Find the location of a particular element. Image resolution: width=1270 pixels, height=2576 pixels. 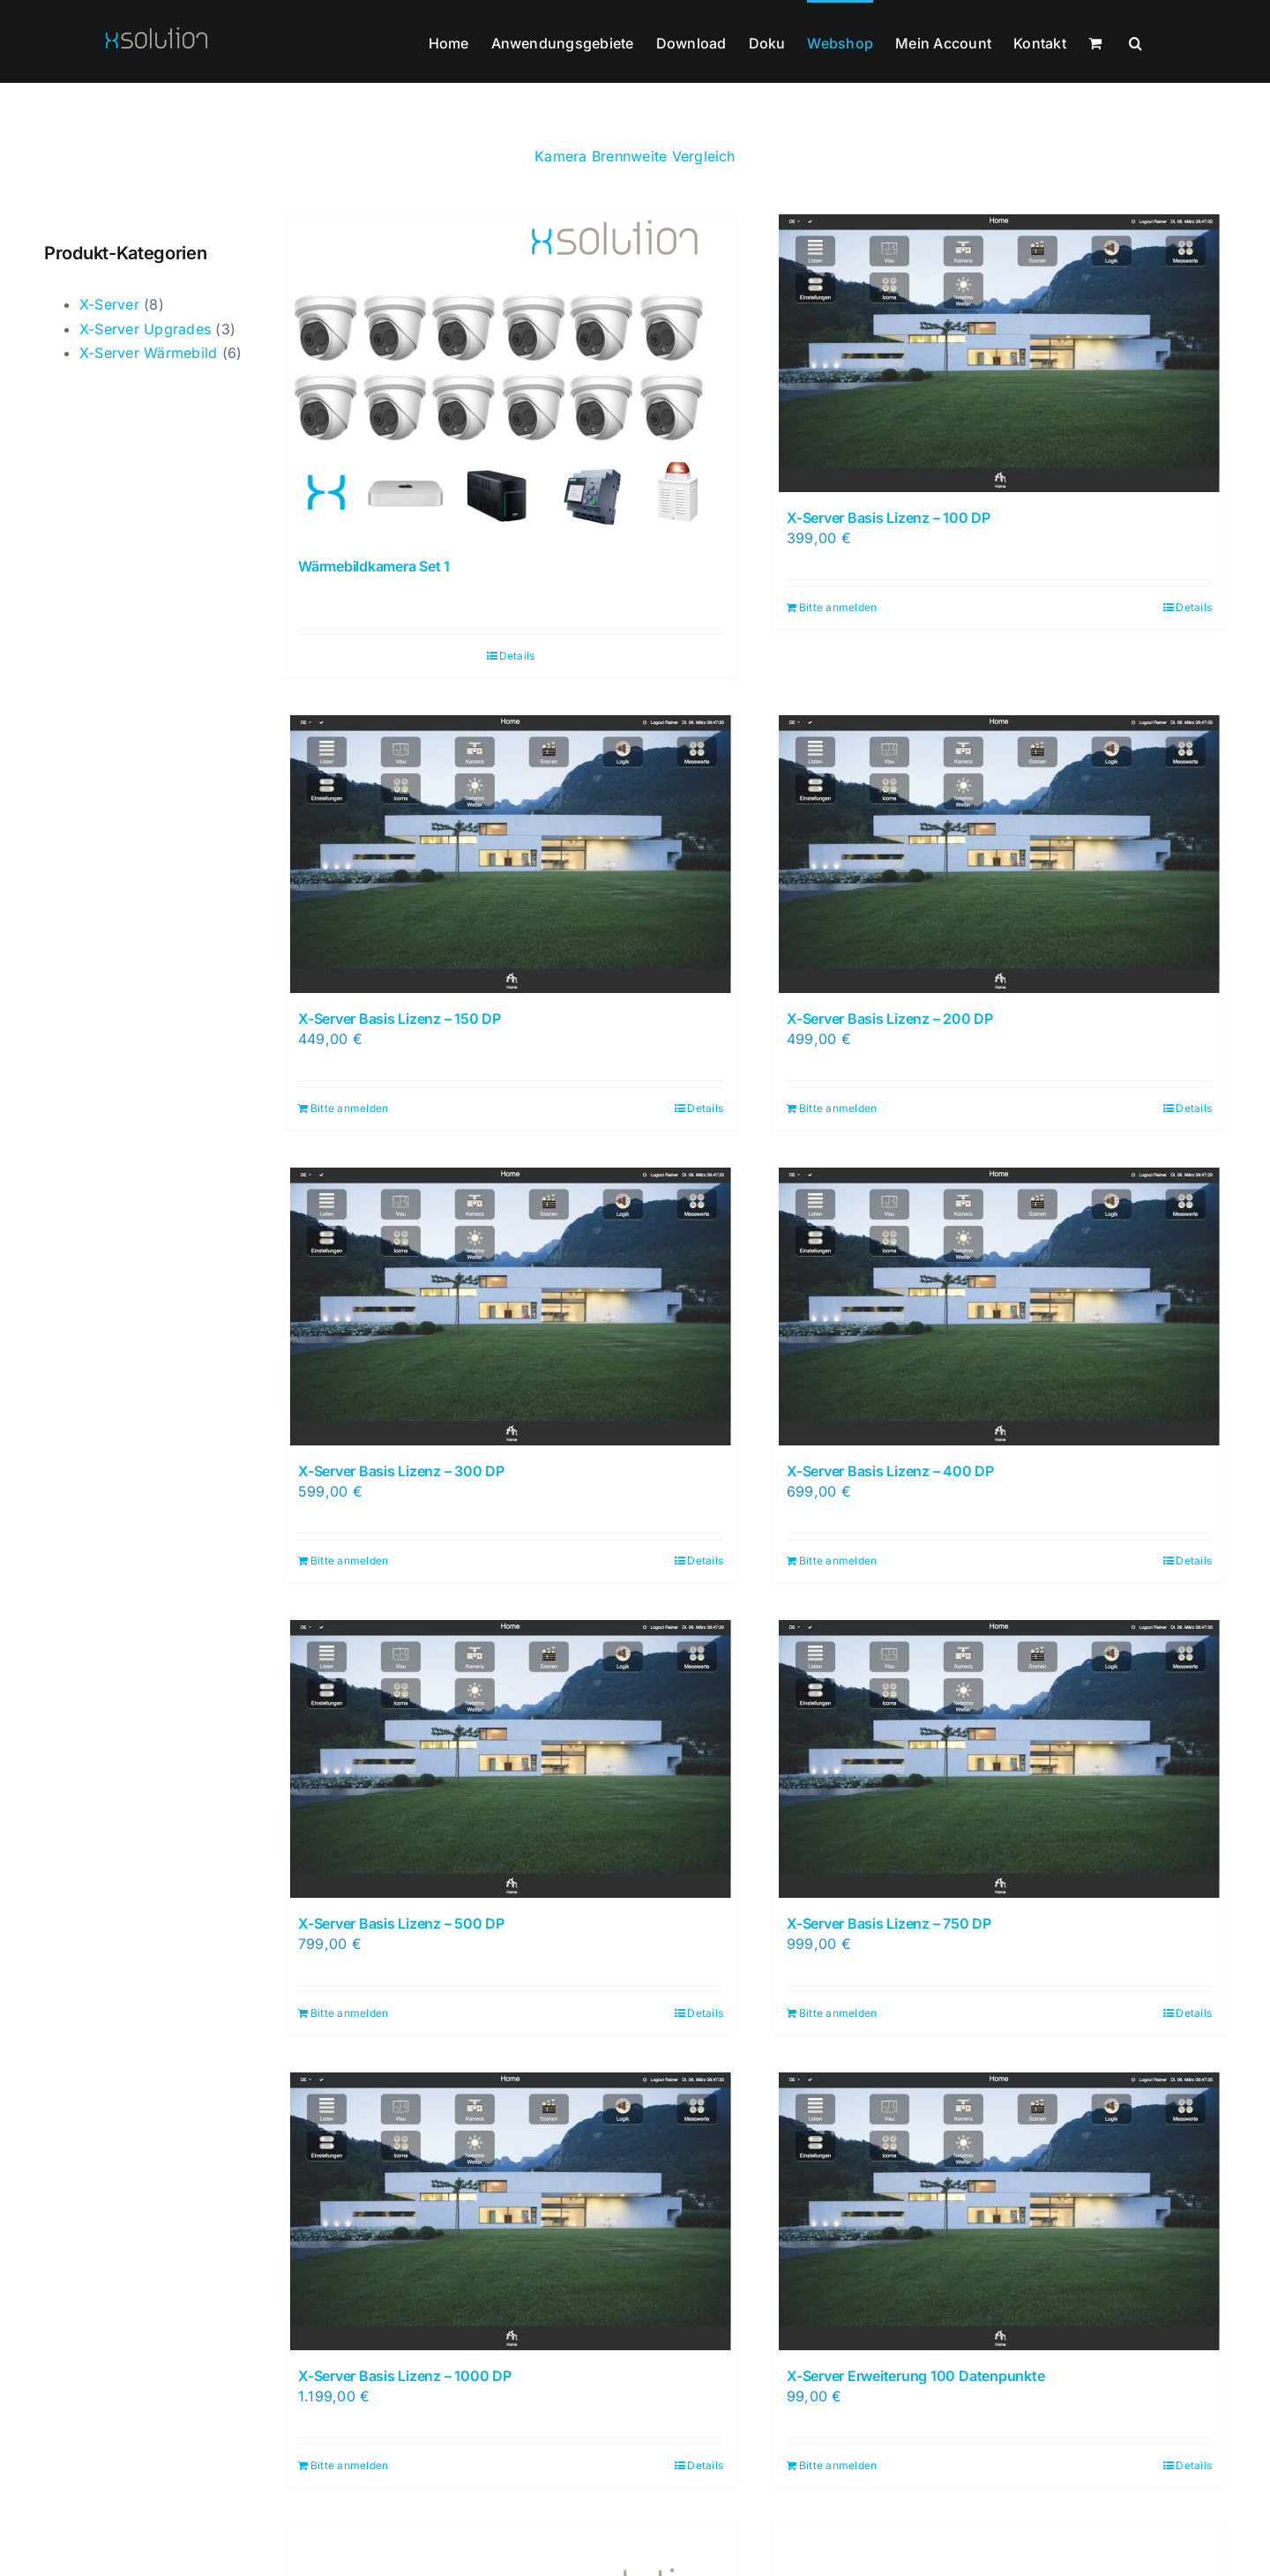

X-Server Basis Lizenz – 750 DP is located at coordinates (889, 1923).